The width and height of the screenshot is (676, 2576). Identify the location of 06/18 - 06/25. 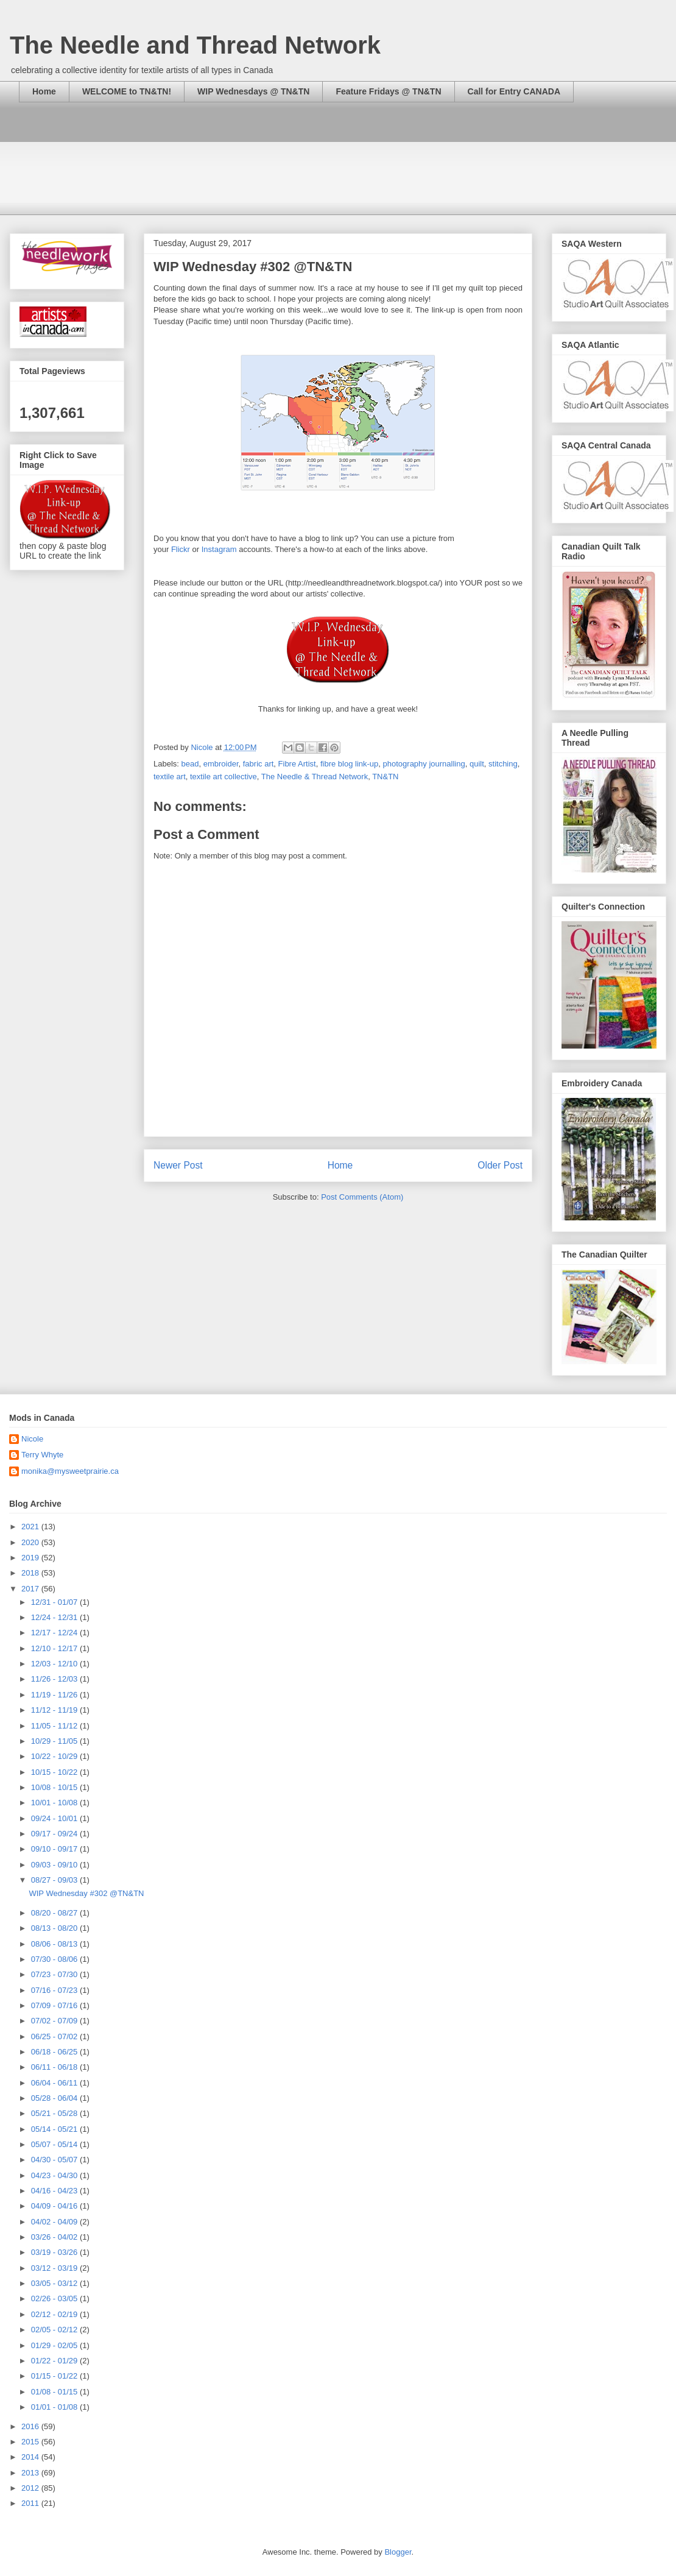
(55, 2051).